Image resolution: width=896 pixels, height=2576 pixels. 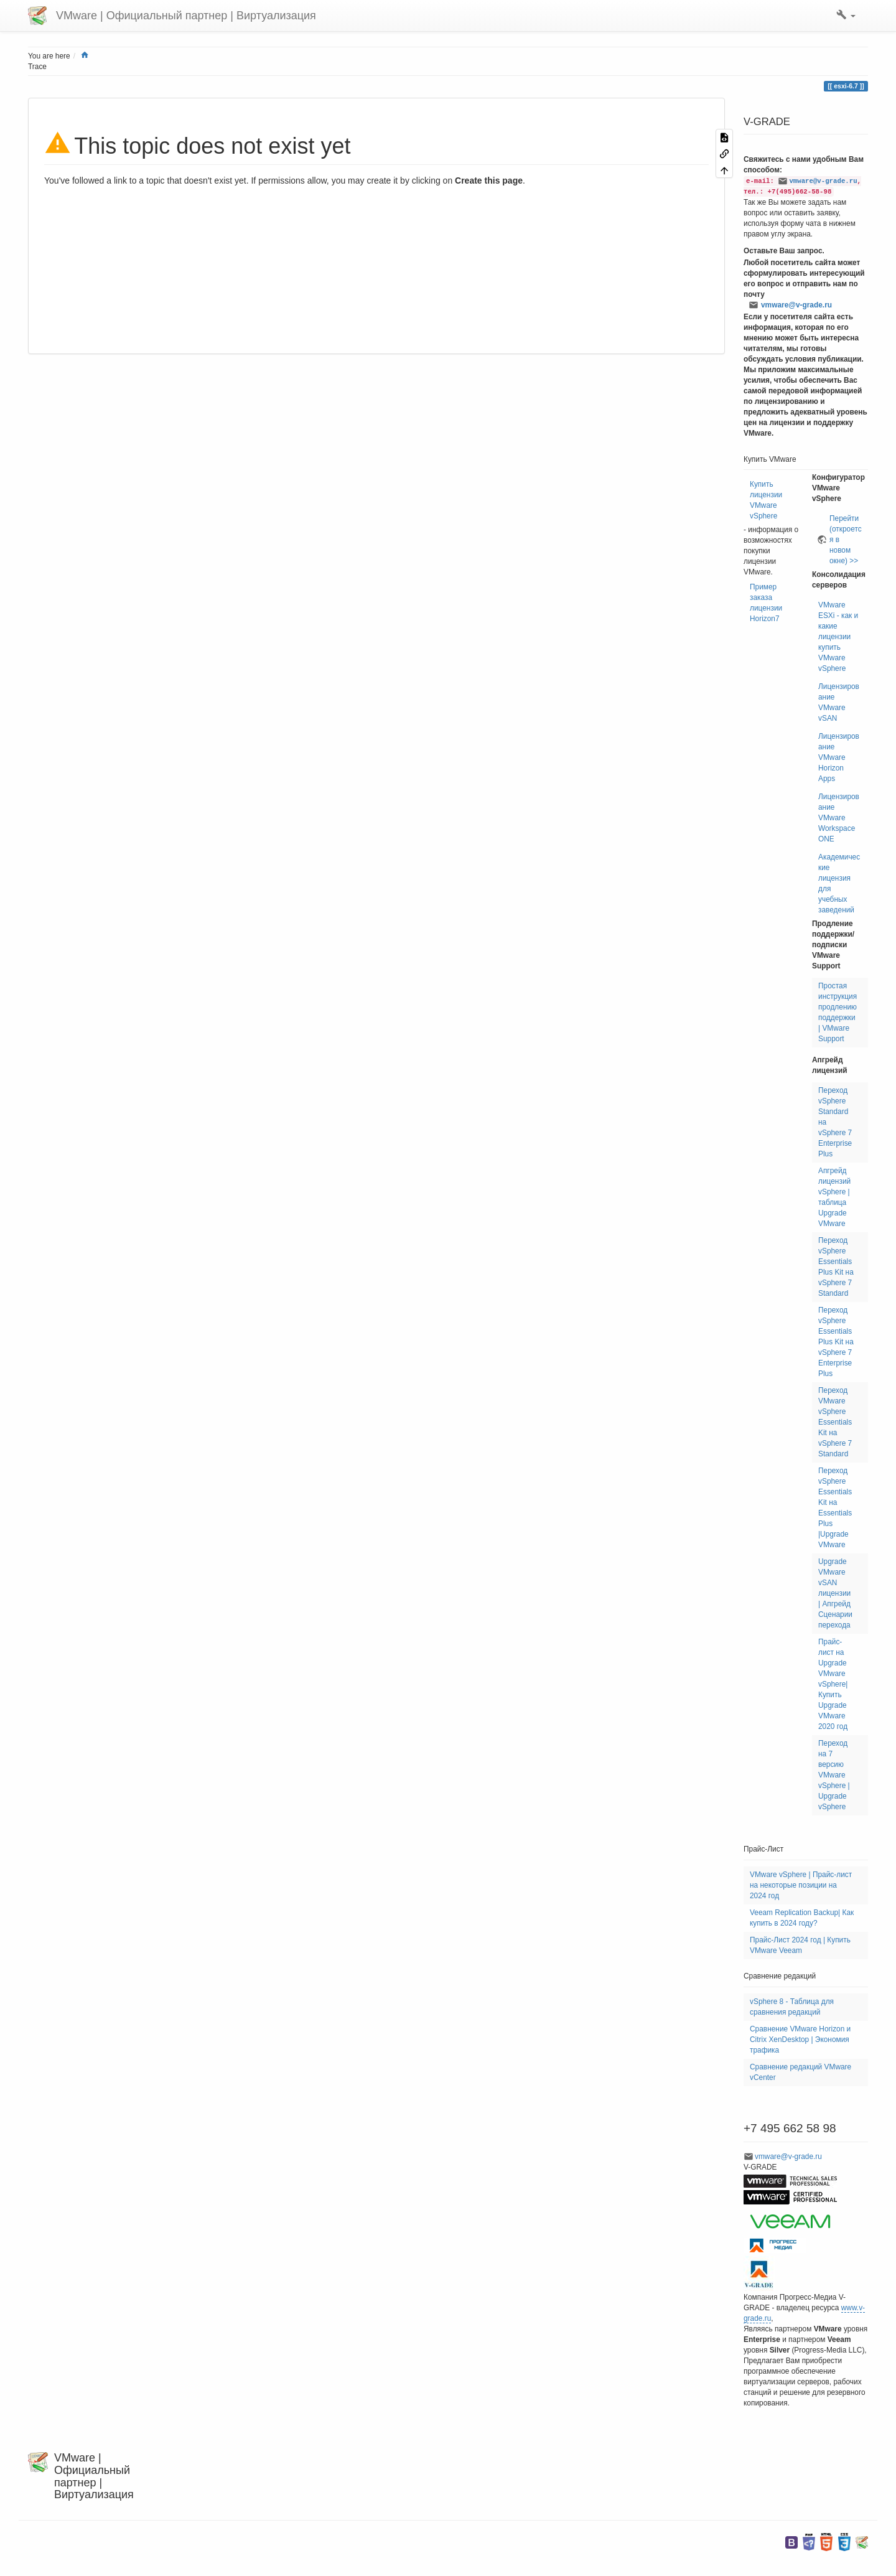 I want to click on Переход vSphere Essentials Plus Kit на vSphere 7 Enterprise Plus, so click(x=836, y=1342).